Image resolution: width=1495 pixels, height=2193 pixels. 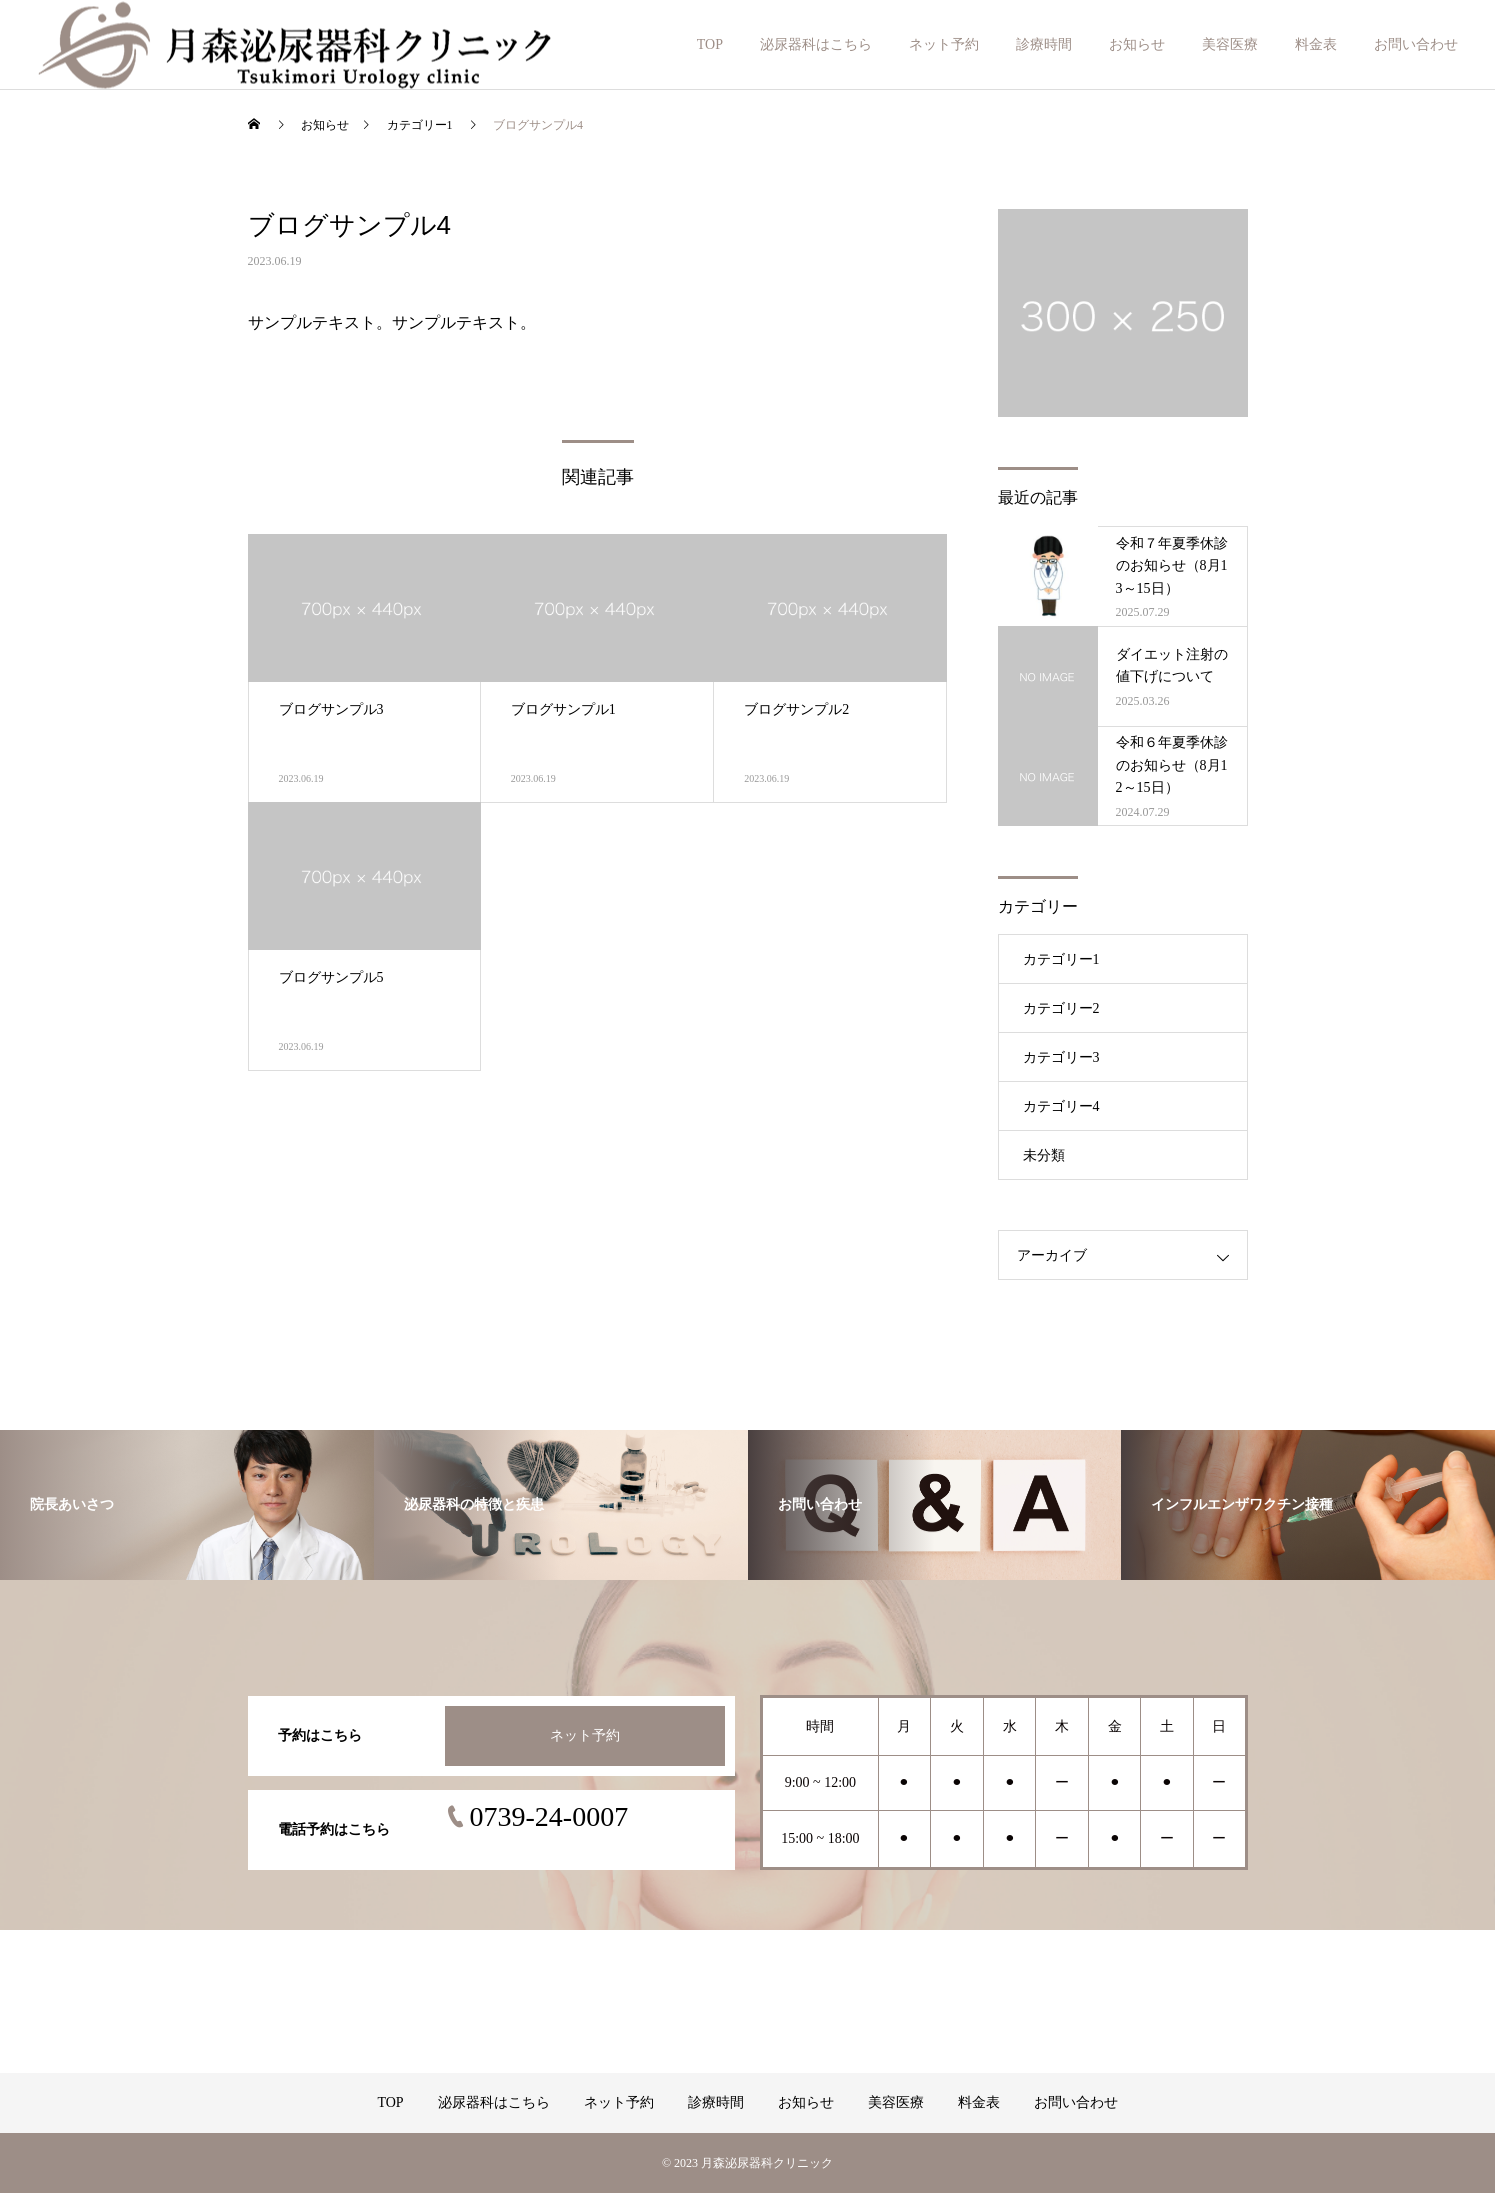 I want to click on お問い合わせ, so click(x=1416, y=44).